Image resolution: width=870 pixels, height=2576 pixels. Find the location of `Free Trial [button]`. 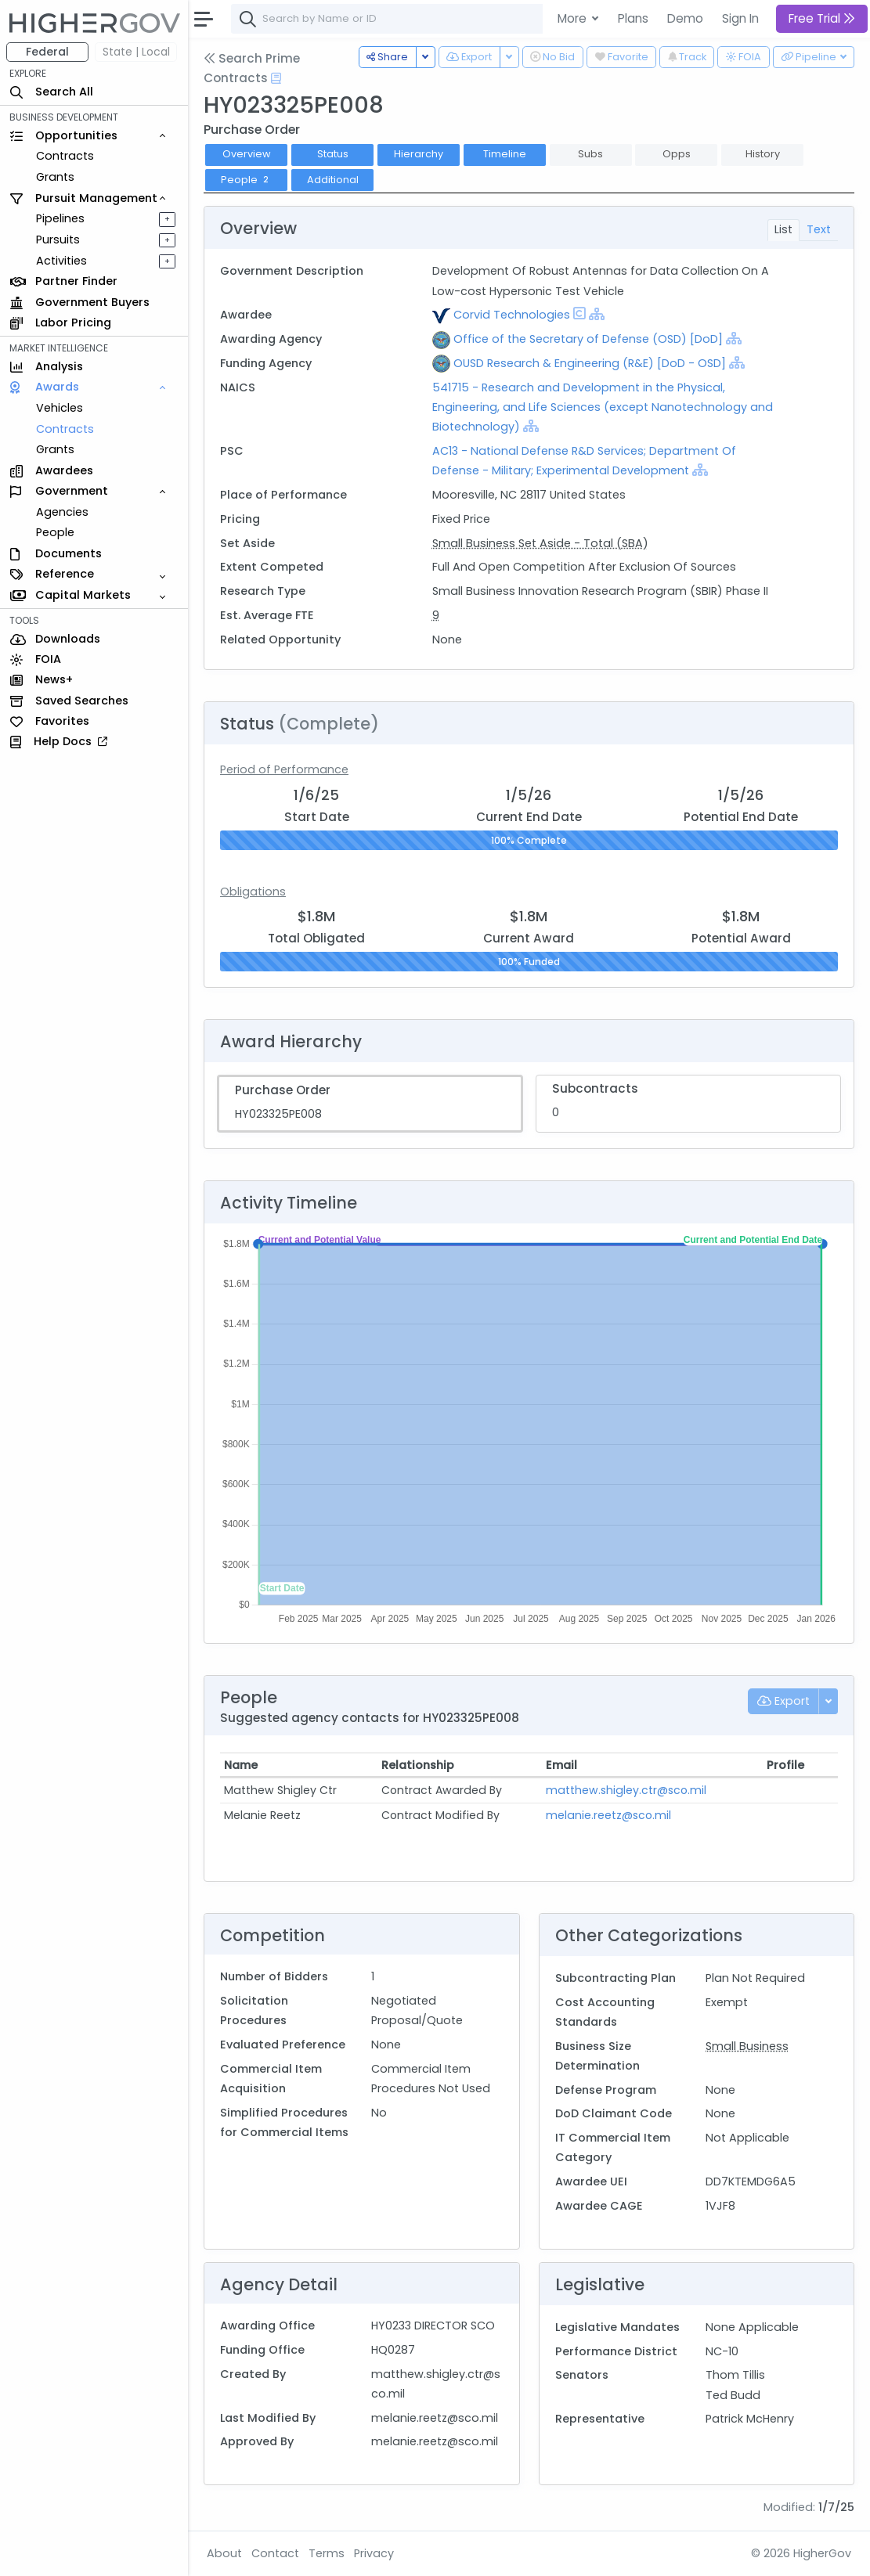

Free Trial [button] is located at coordinates (822, 18).